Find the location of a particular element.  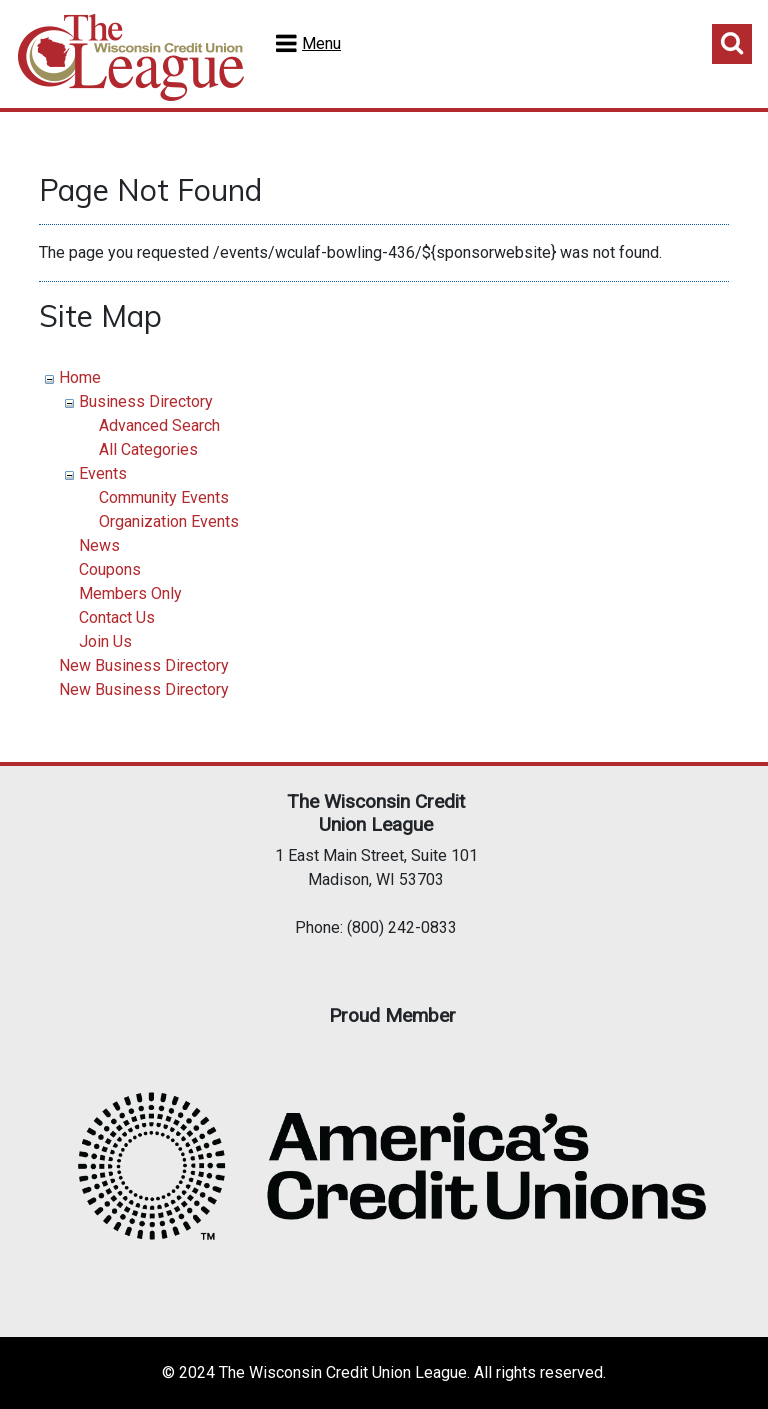

Join Us is located at coordinates (105, 641).